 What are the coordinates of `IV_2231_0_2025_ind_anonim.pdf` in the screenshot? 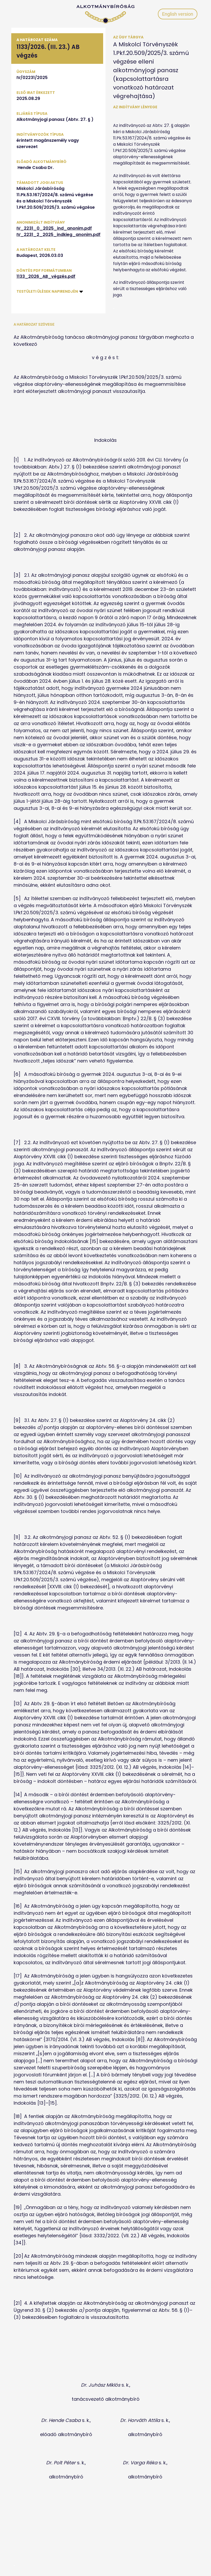 It's located at (54, 228).